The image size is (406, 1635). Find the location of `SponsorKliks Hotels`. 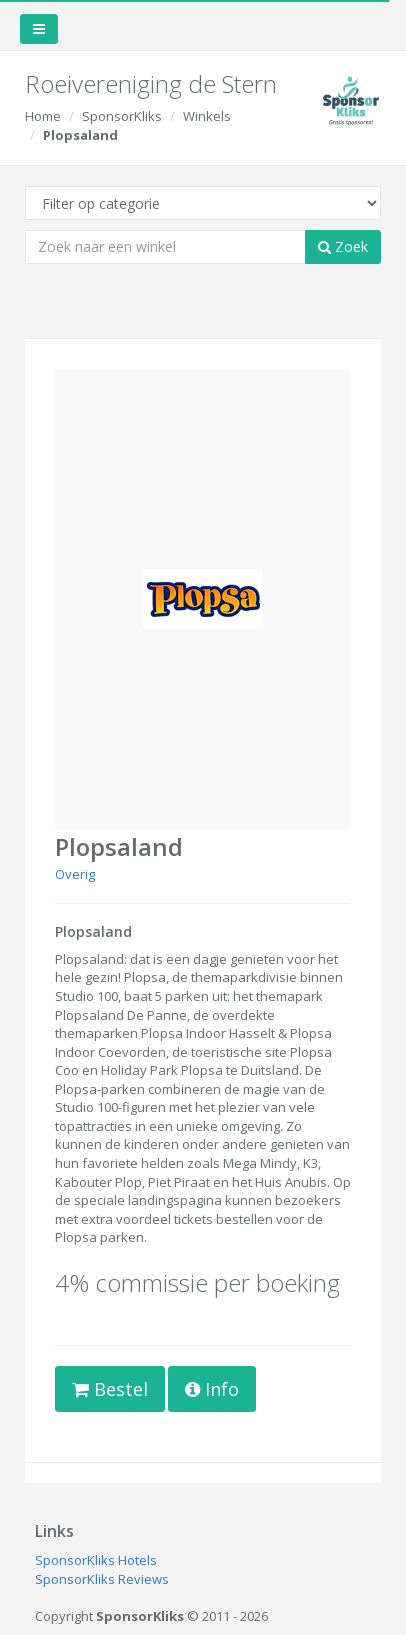

SponsorKliks Hotels is located at coordinates (96, 1560).